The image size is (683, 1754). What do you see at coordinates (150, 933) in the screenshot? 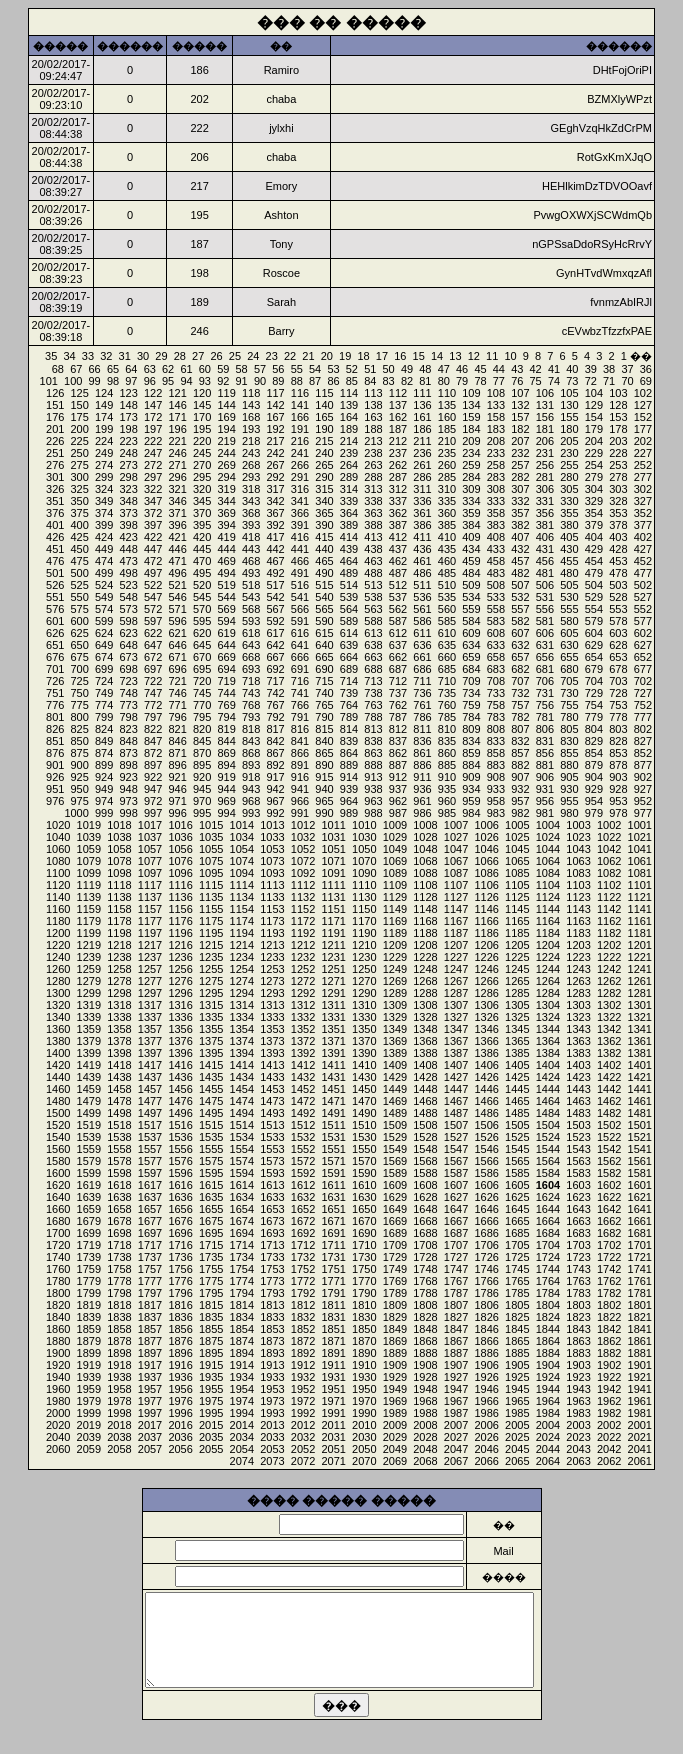
I see `1197` at bounding box center [150, 933].